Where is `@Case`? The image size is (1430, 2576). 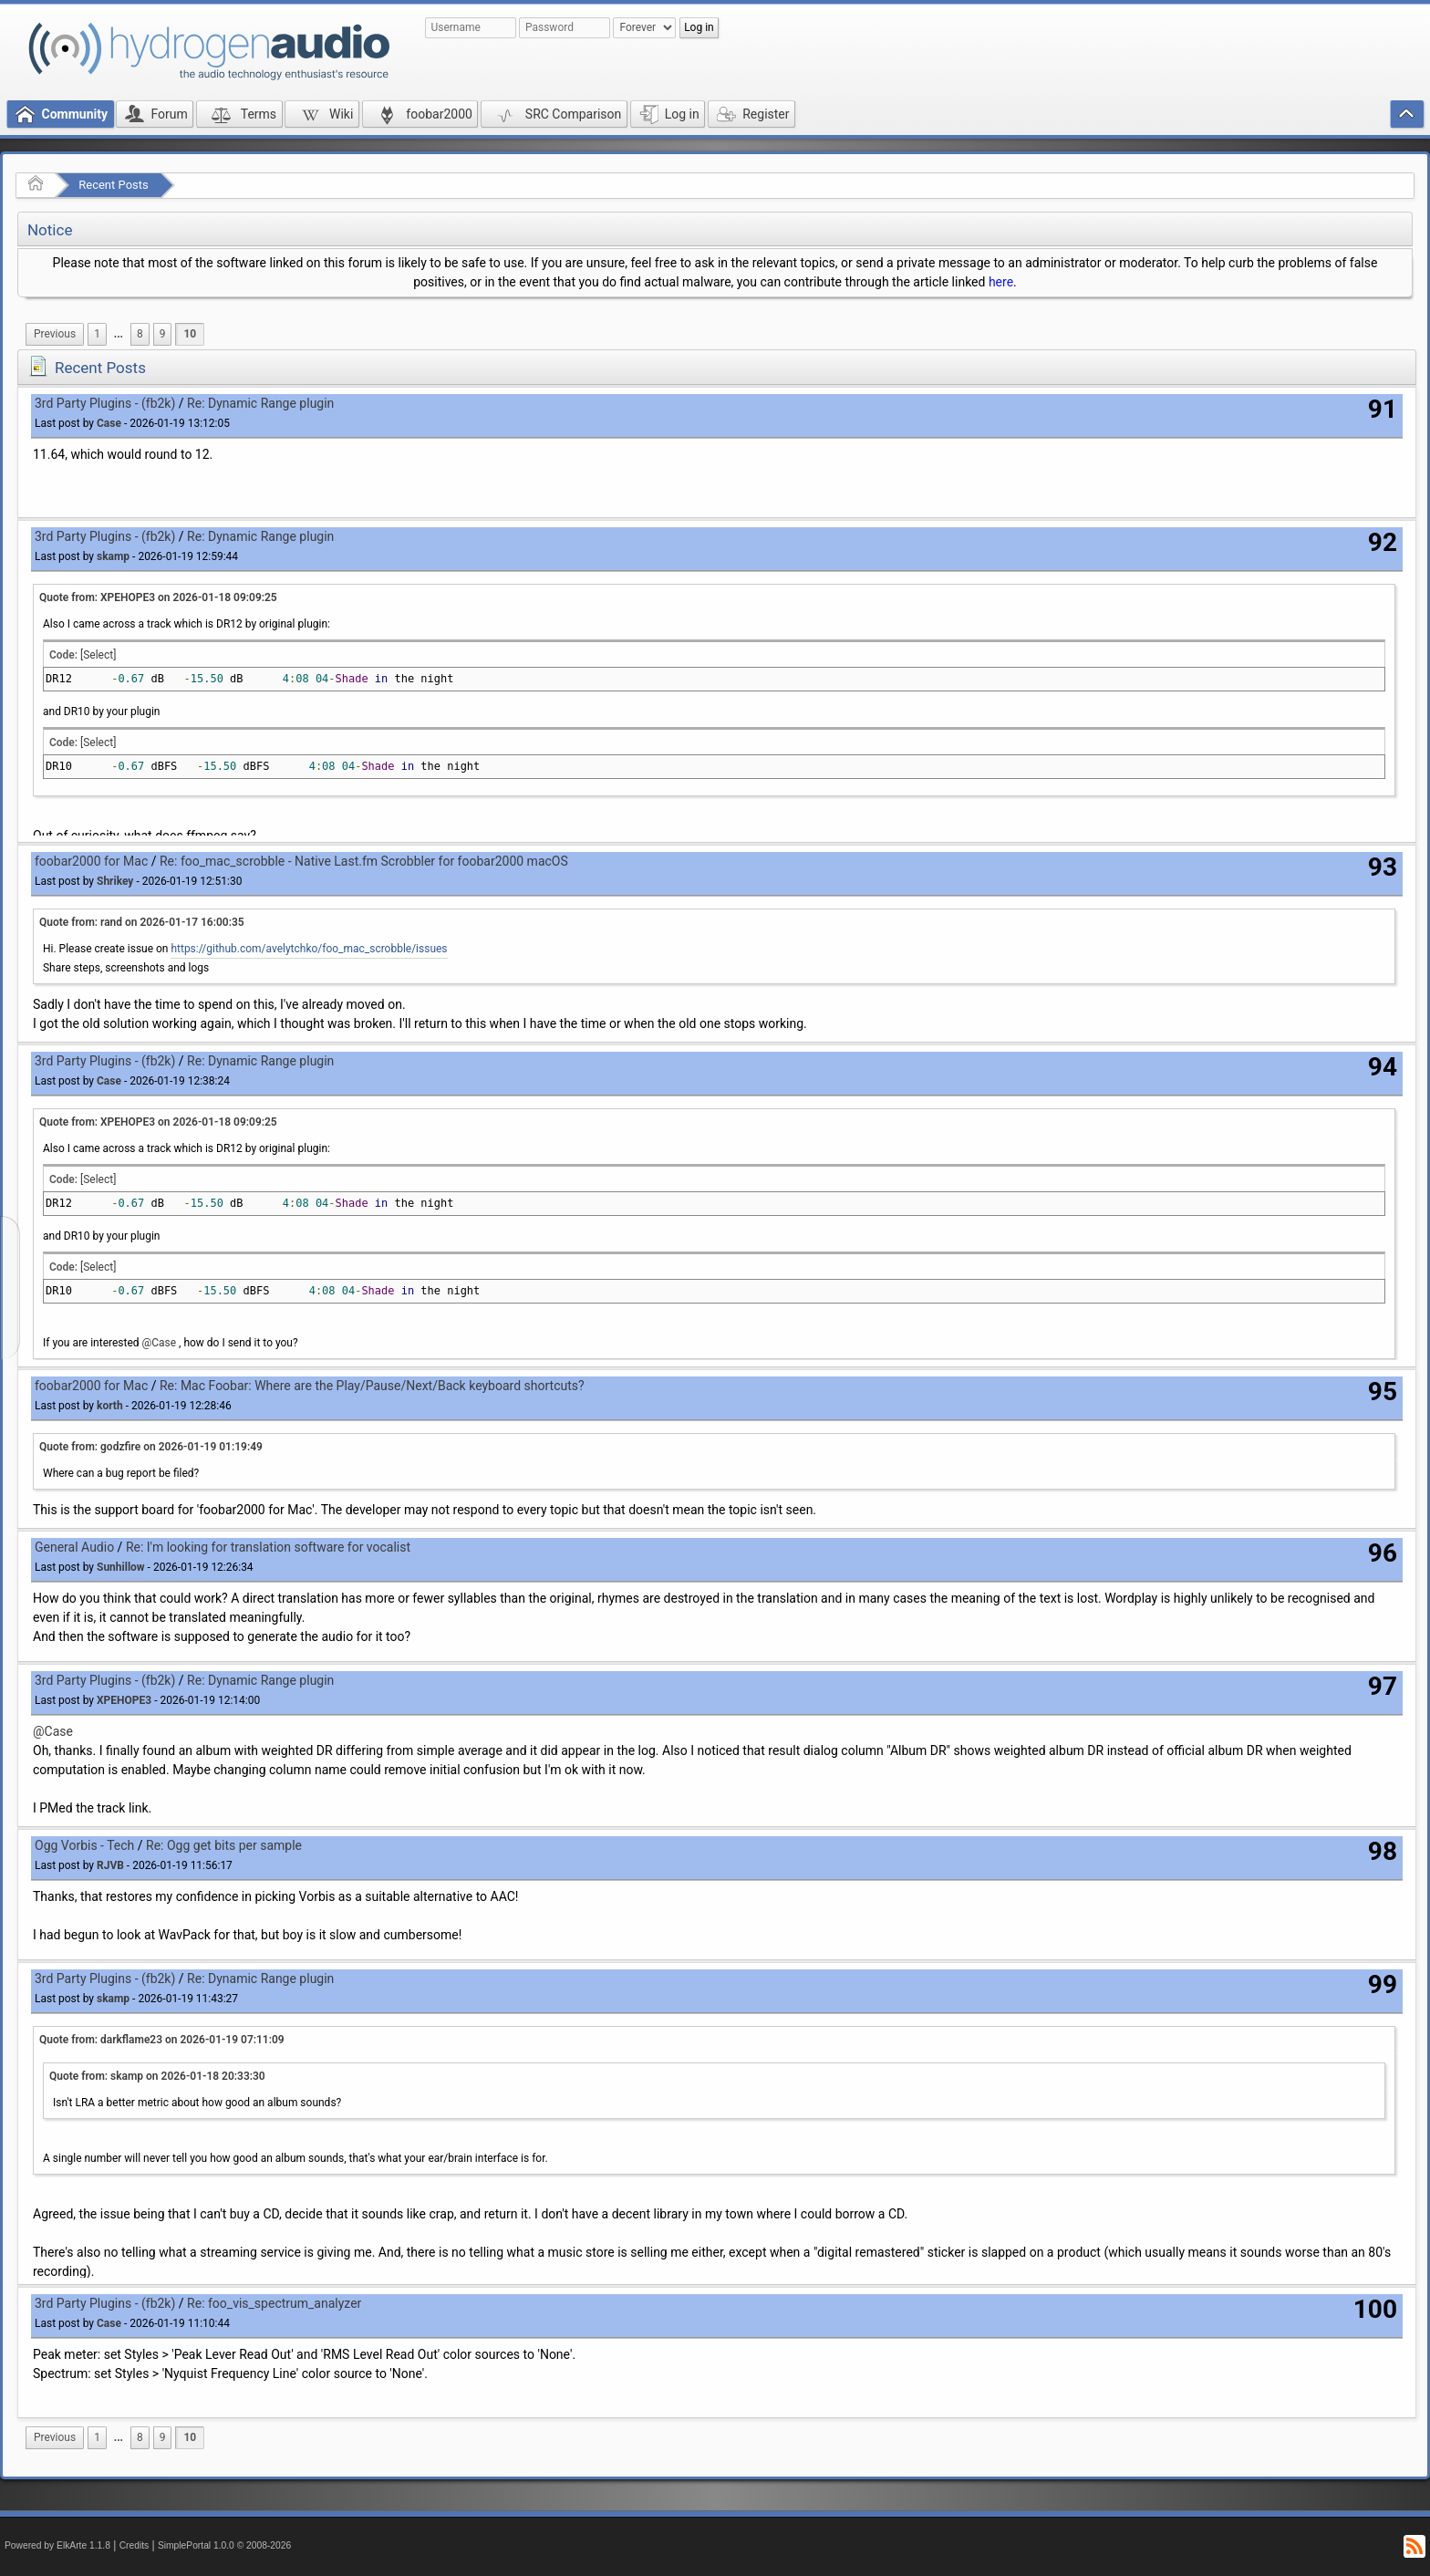
@Case is located at coordinates (159, 1342).